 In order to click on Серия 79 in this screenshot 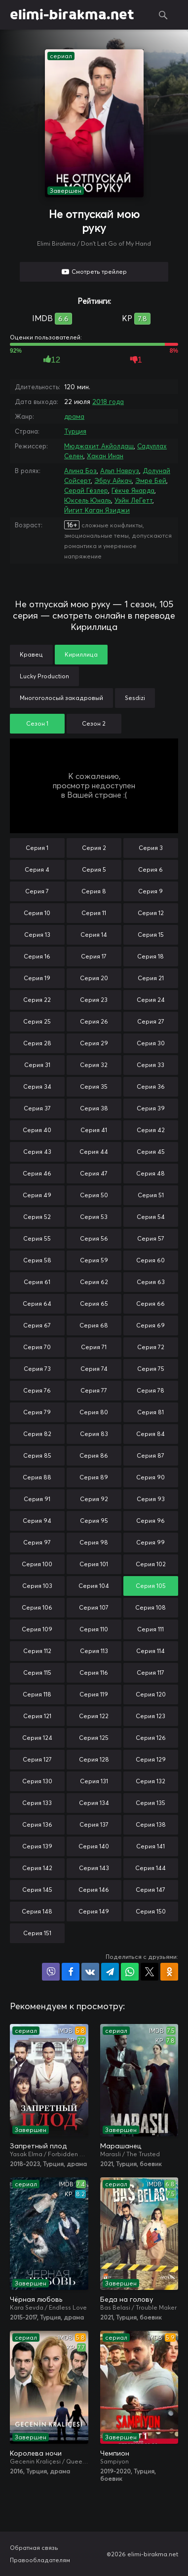, I will do `click(37, 1412)`.